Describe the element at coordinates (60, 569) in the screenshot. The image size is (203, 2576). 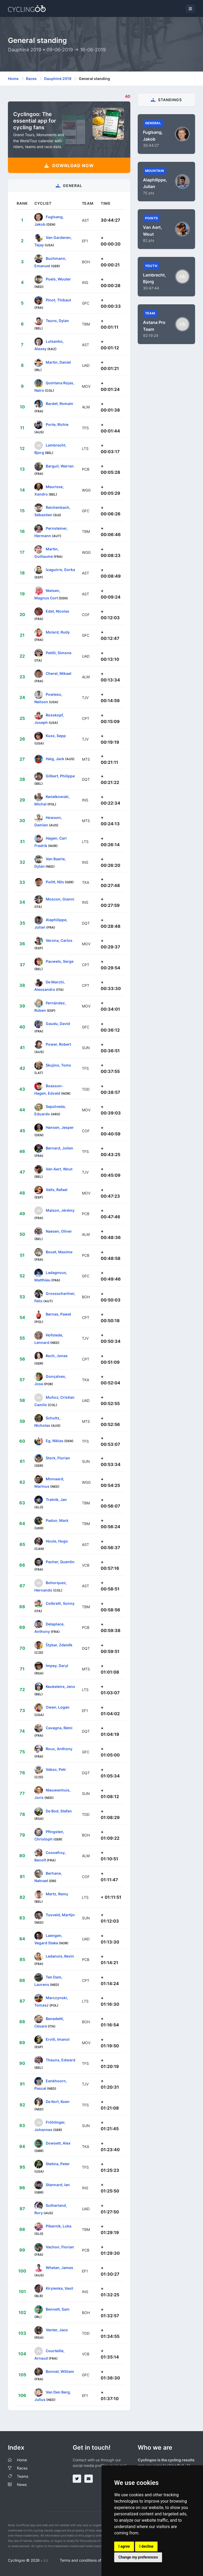
I see `Izaguirre, Gorka` at that location.